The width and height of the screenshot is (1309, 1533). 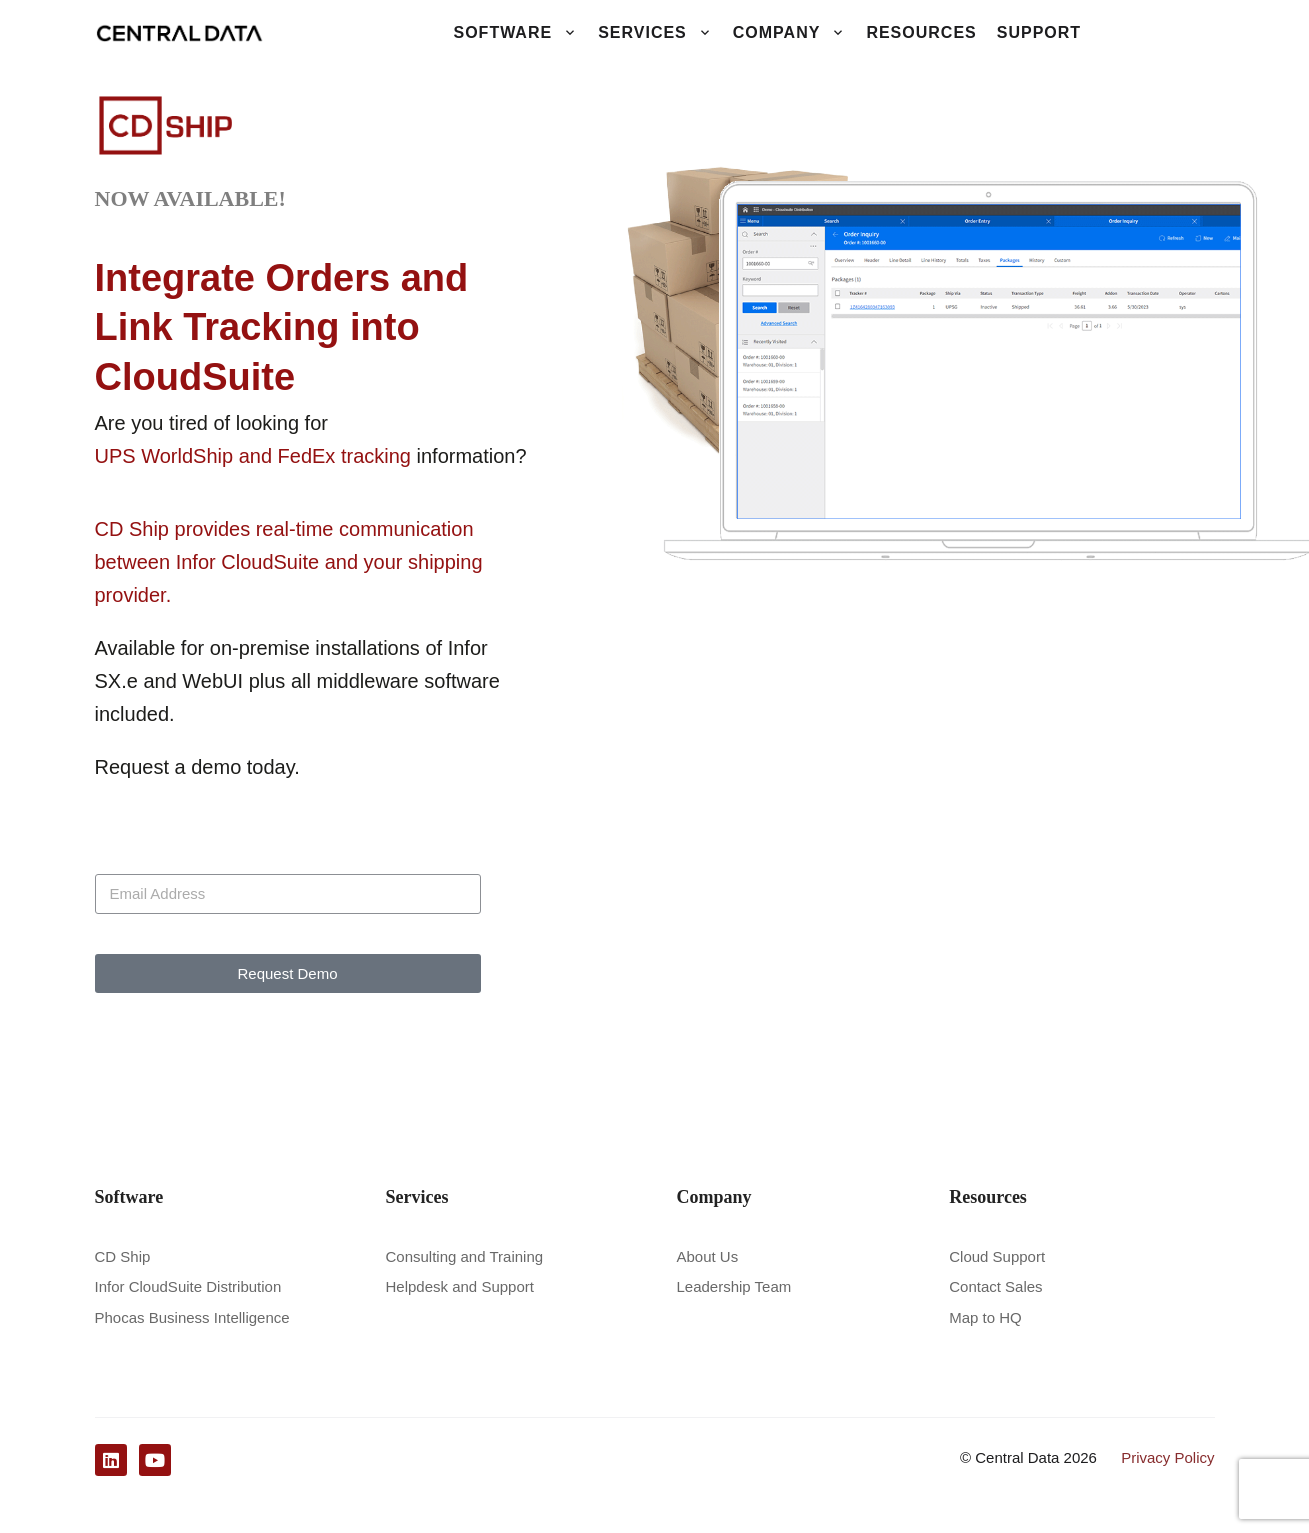 I want to click on Privacy Policy, so click(x=1167, y=1455).